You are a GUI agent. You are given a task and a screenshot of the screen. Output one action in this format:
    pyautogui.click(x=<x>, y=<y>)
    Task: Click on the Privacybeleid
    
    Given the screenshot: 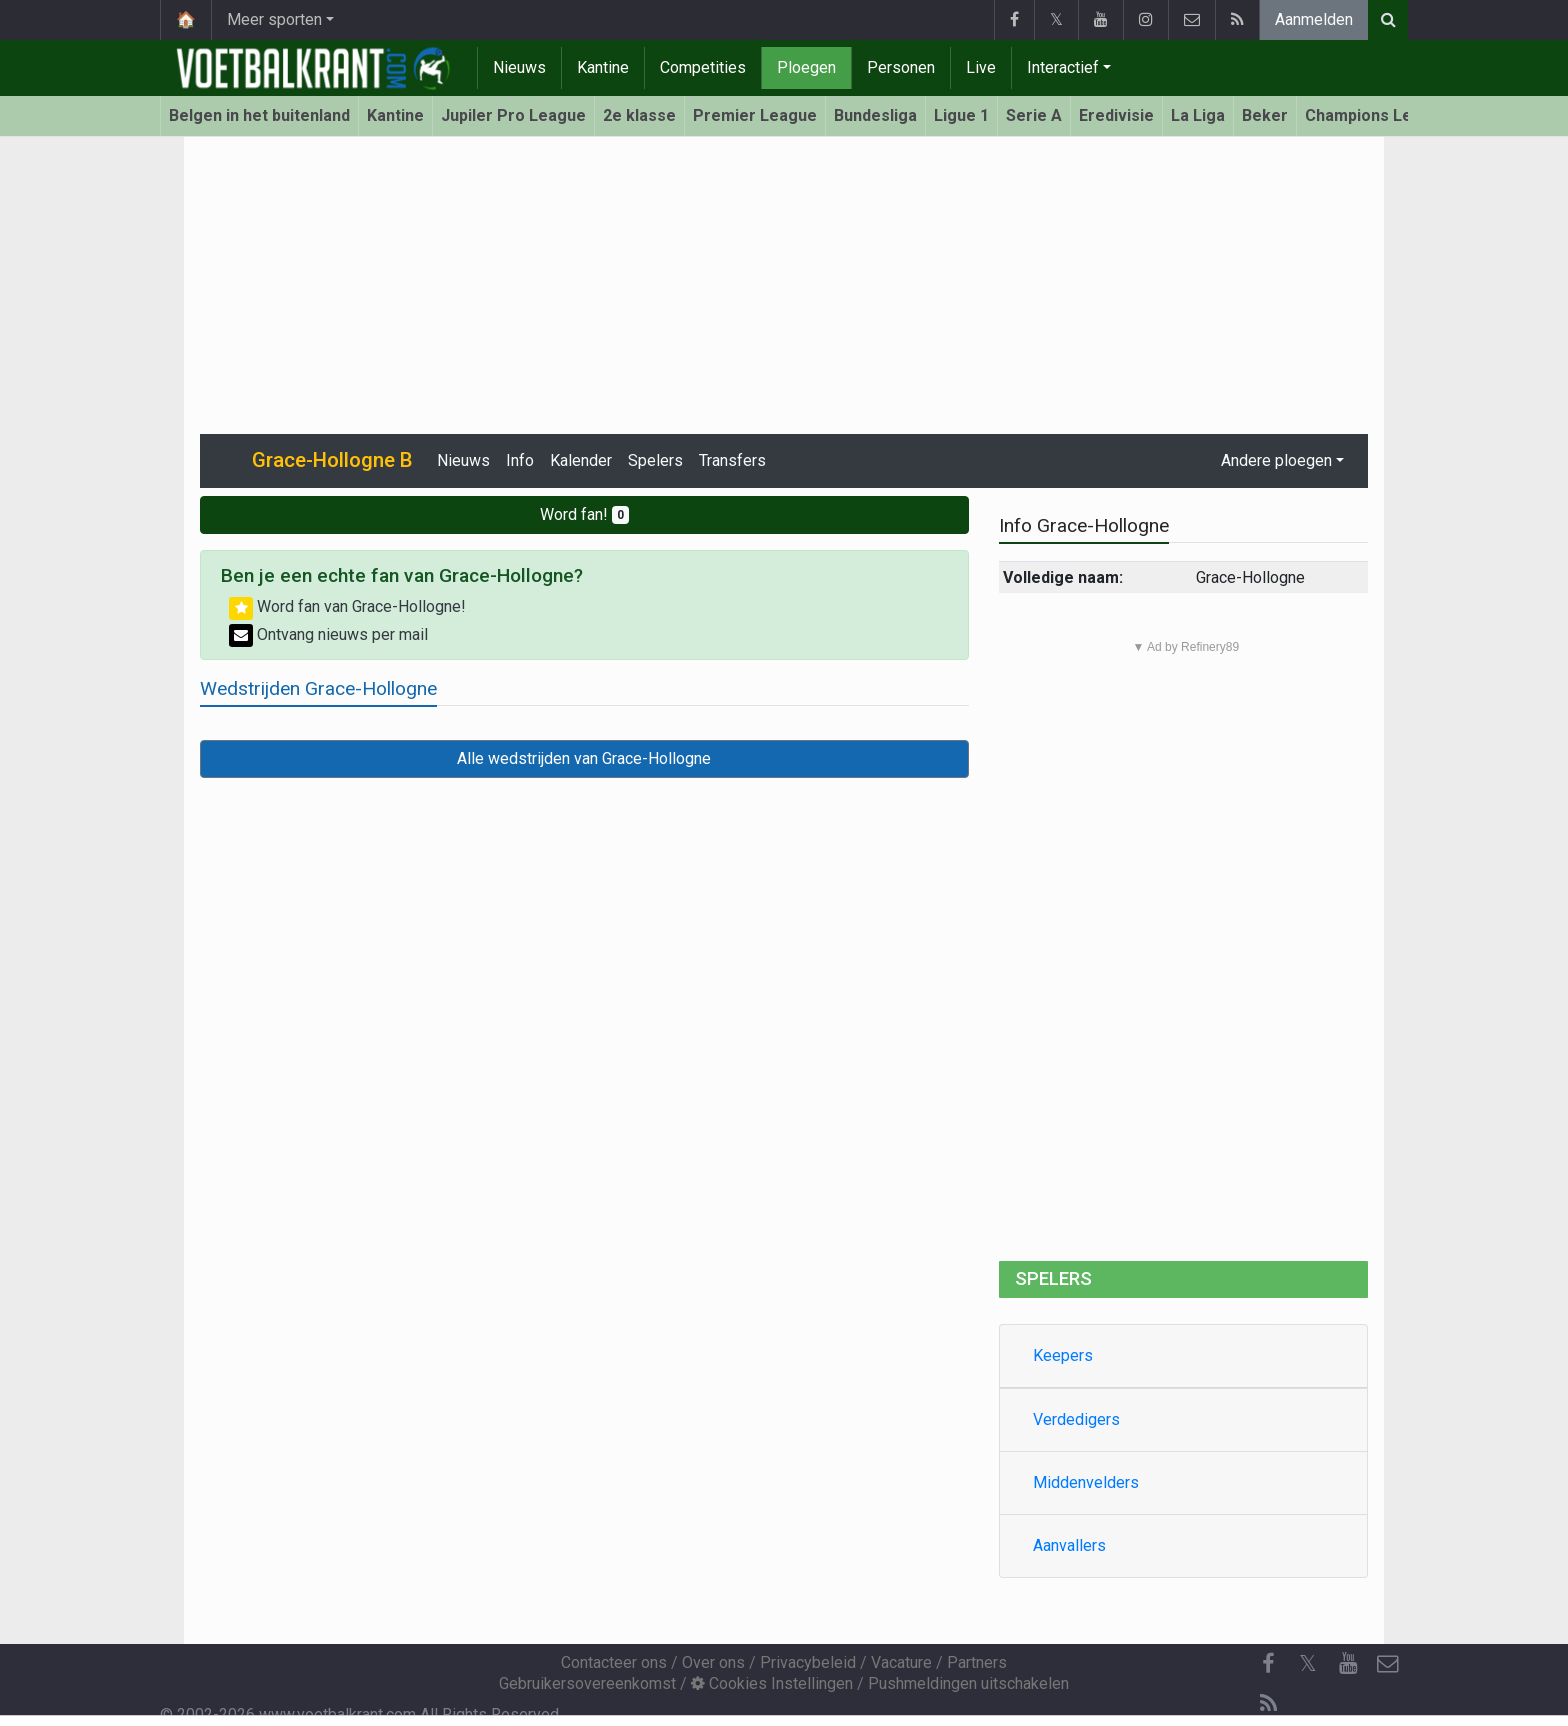 What is the action you would take?
    pyautogui.click(x=808, y=1662)
    